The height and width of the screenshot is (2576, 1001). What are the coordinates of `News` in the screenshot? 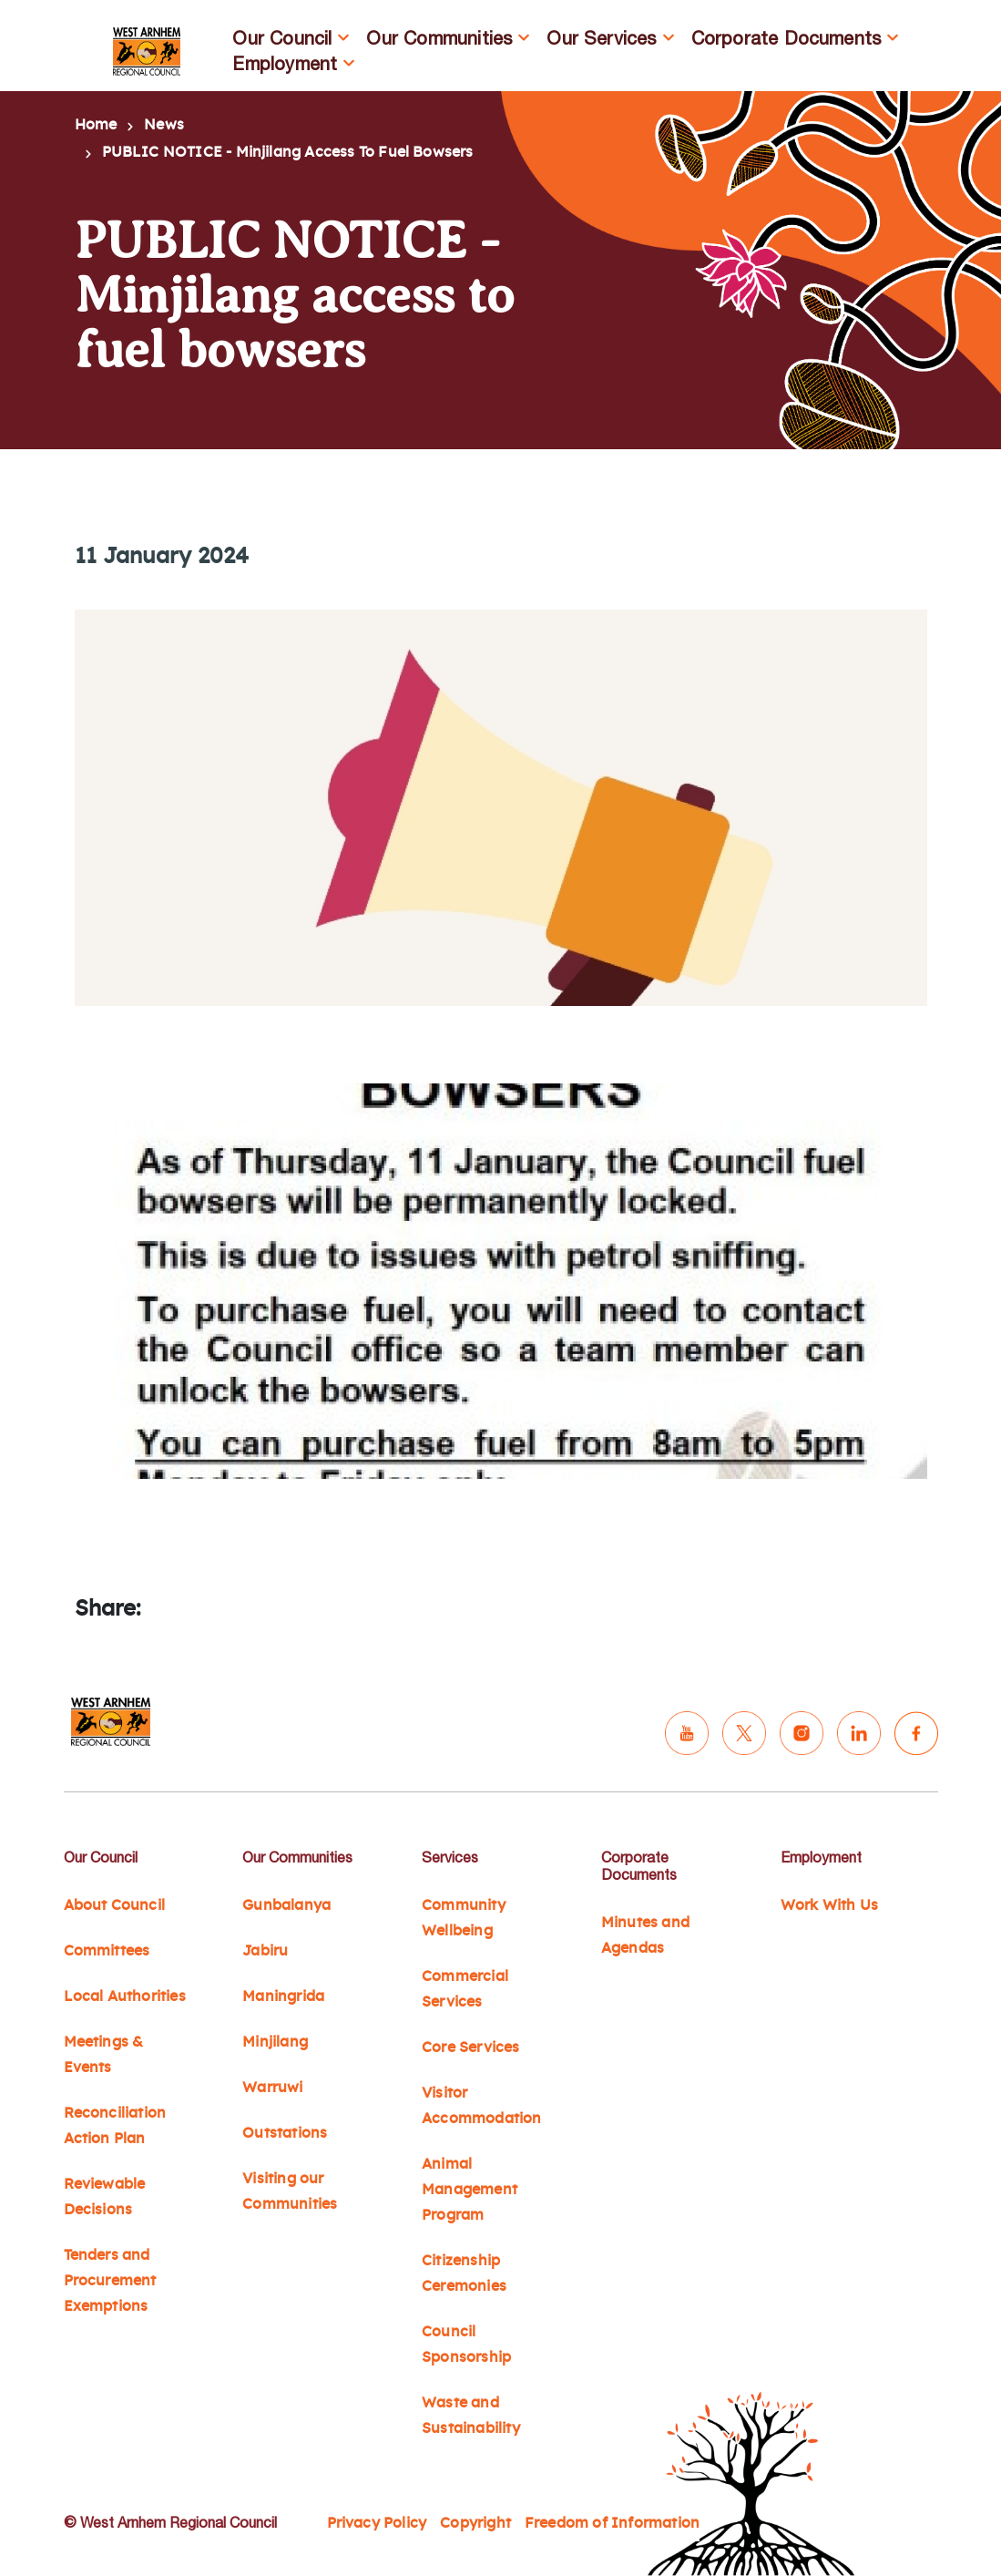 It's located at (164, 125).